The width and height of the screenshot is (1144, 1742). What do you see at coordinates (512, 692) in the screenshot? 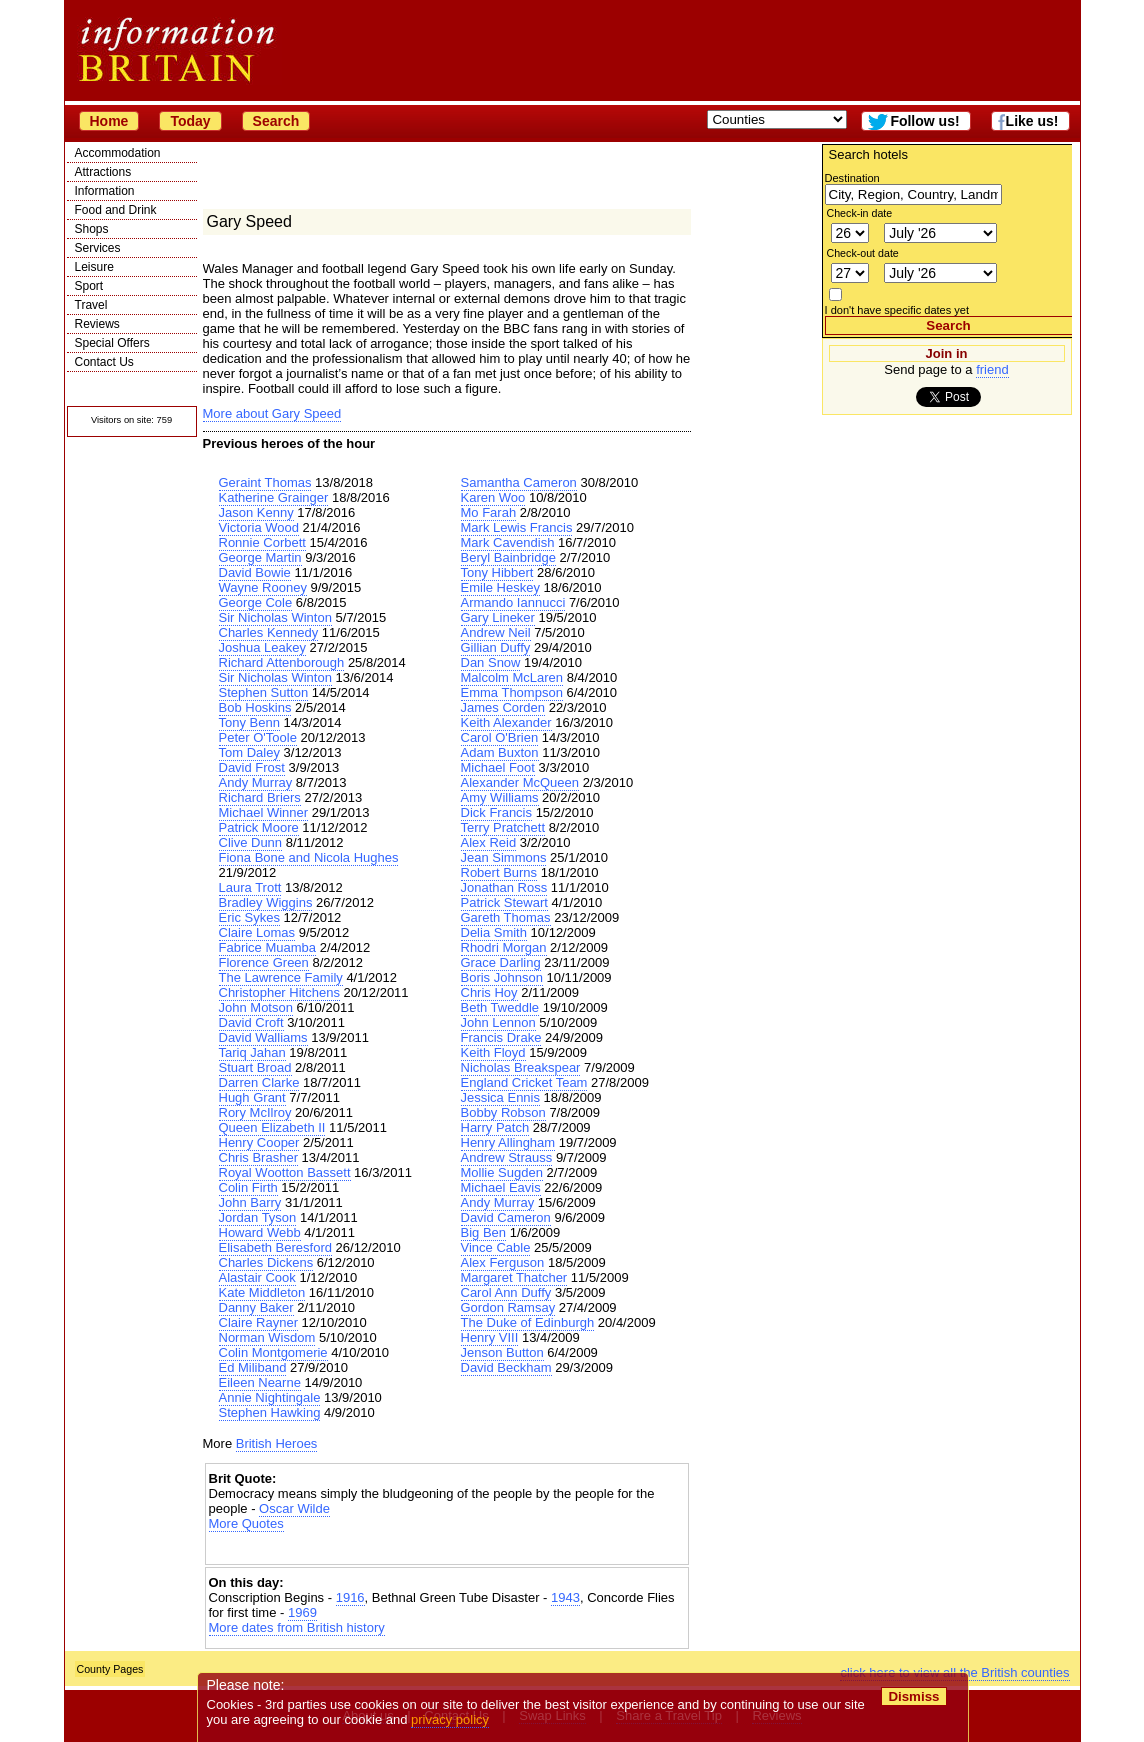
I see `Emma Thompson` at bounding box center [512, 692].